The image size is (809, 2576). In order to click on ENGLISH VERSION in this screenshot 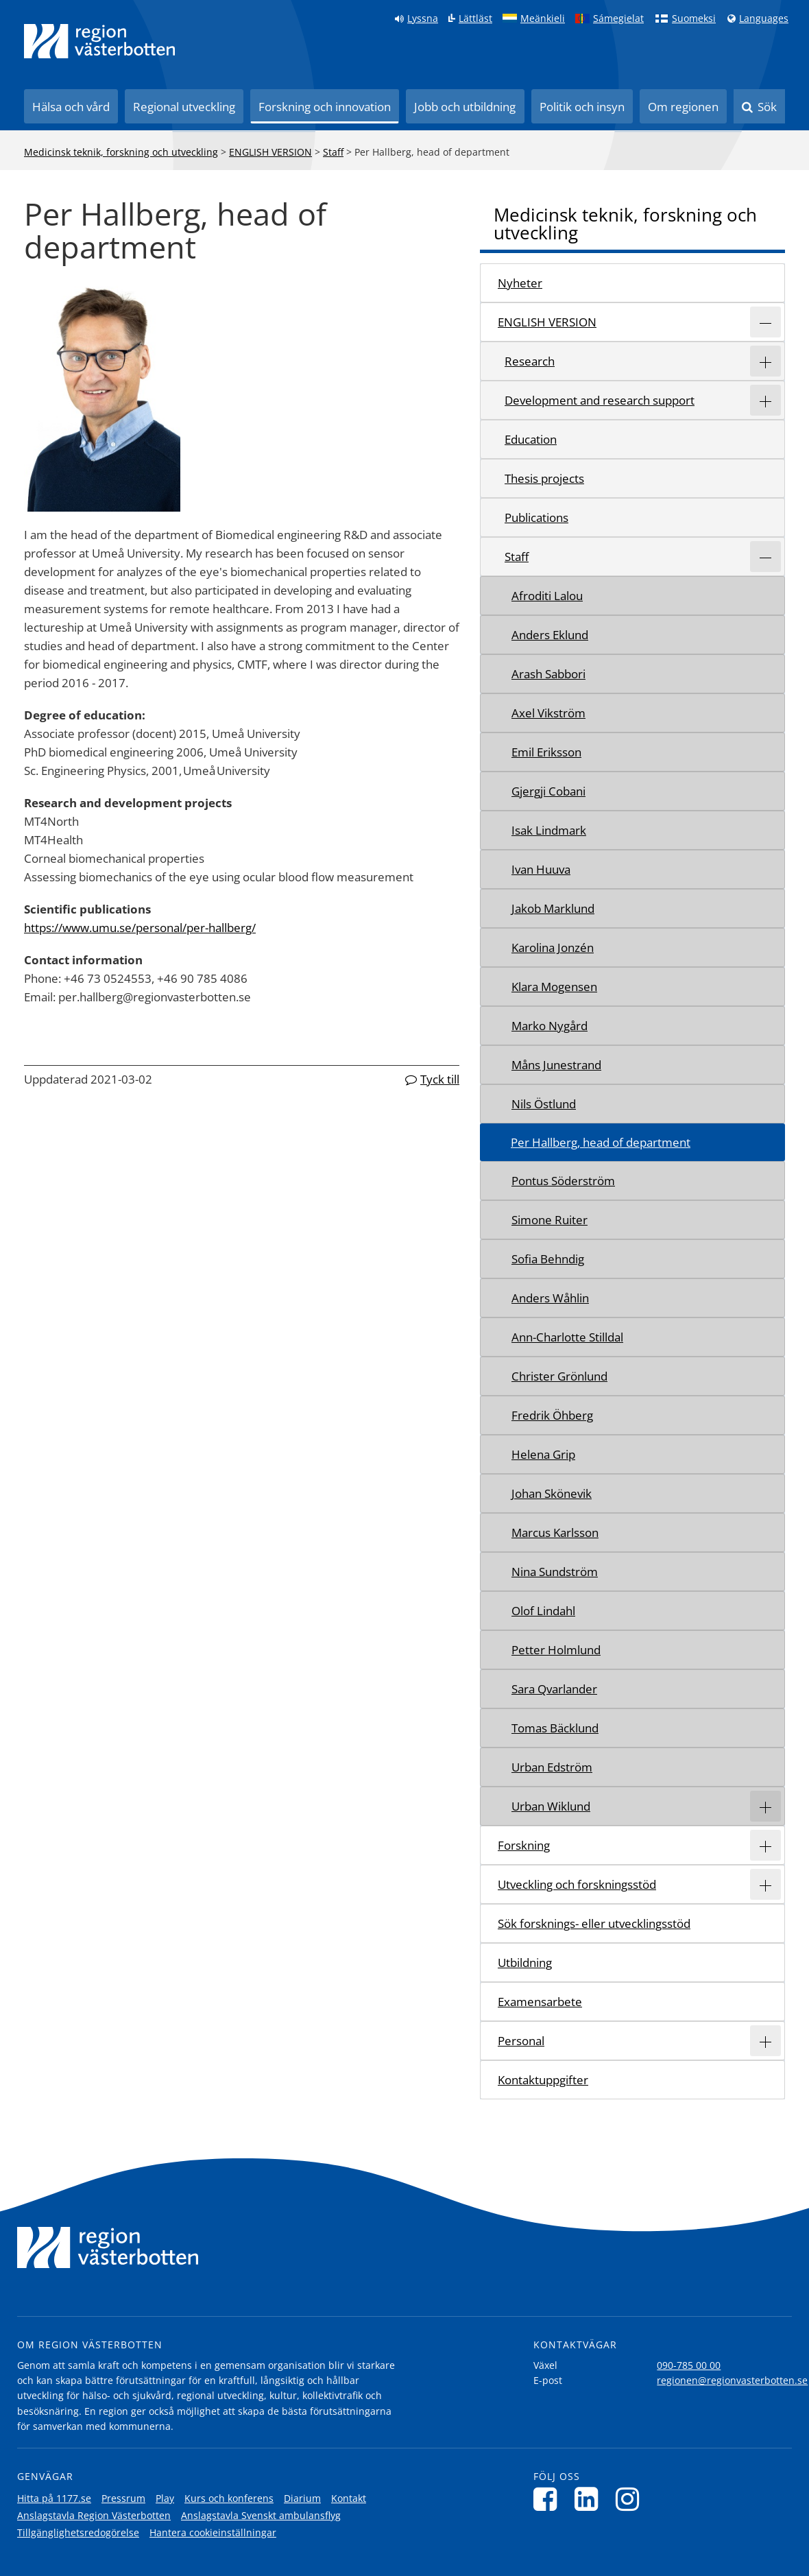, I will do `click(270, 151)`.